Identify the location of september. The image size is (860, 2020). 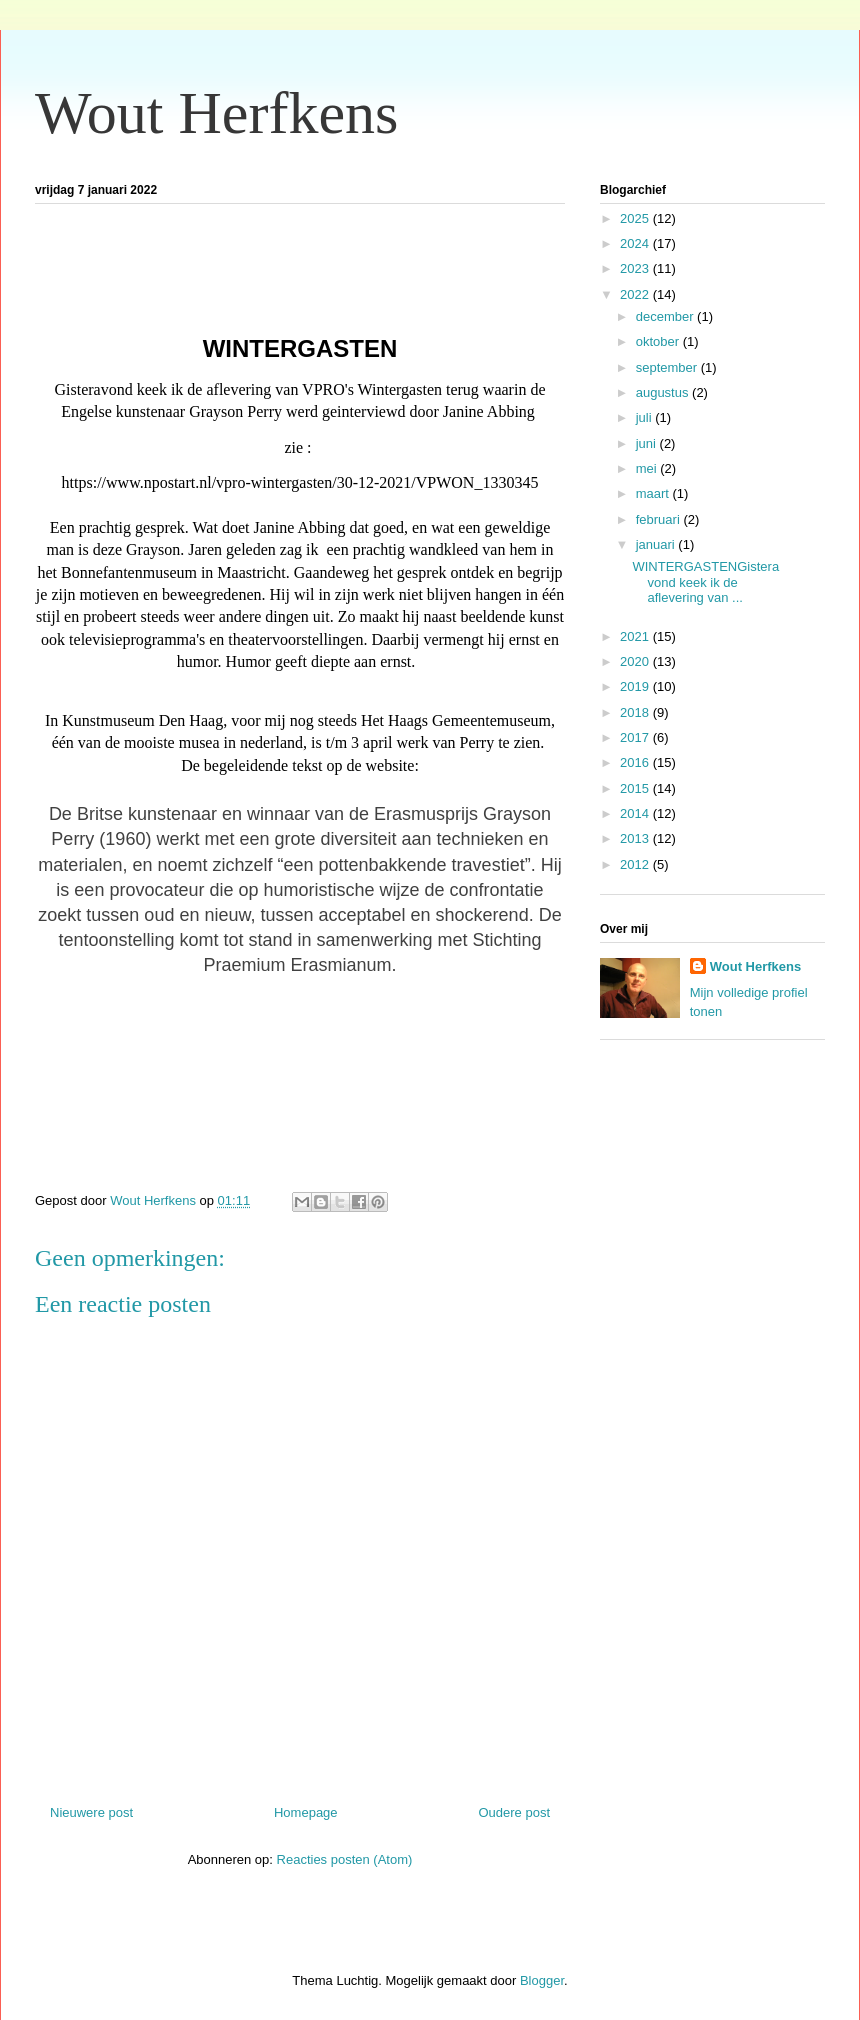
(668, 367).